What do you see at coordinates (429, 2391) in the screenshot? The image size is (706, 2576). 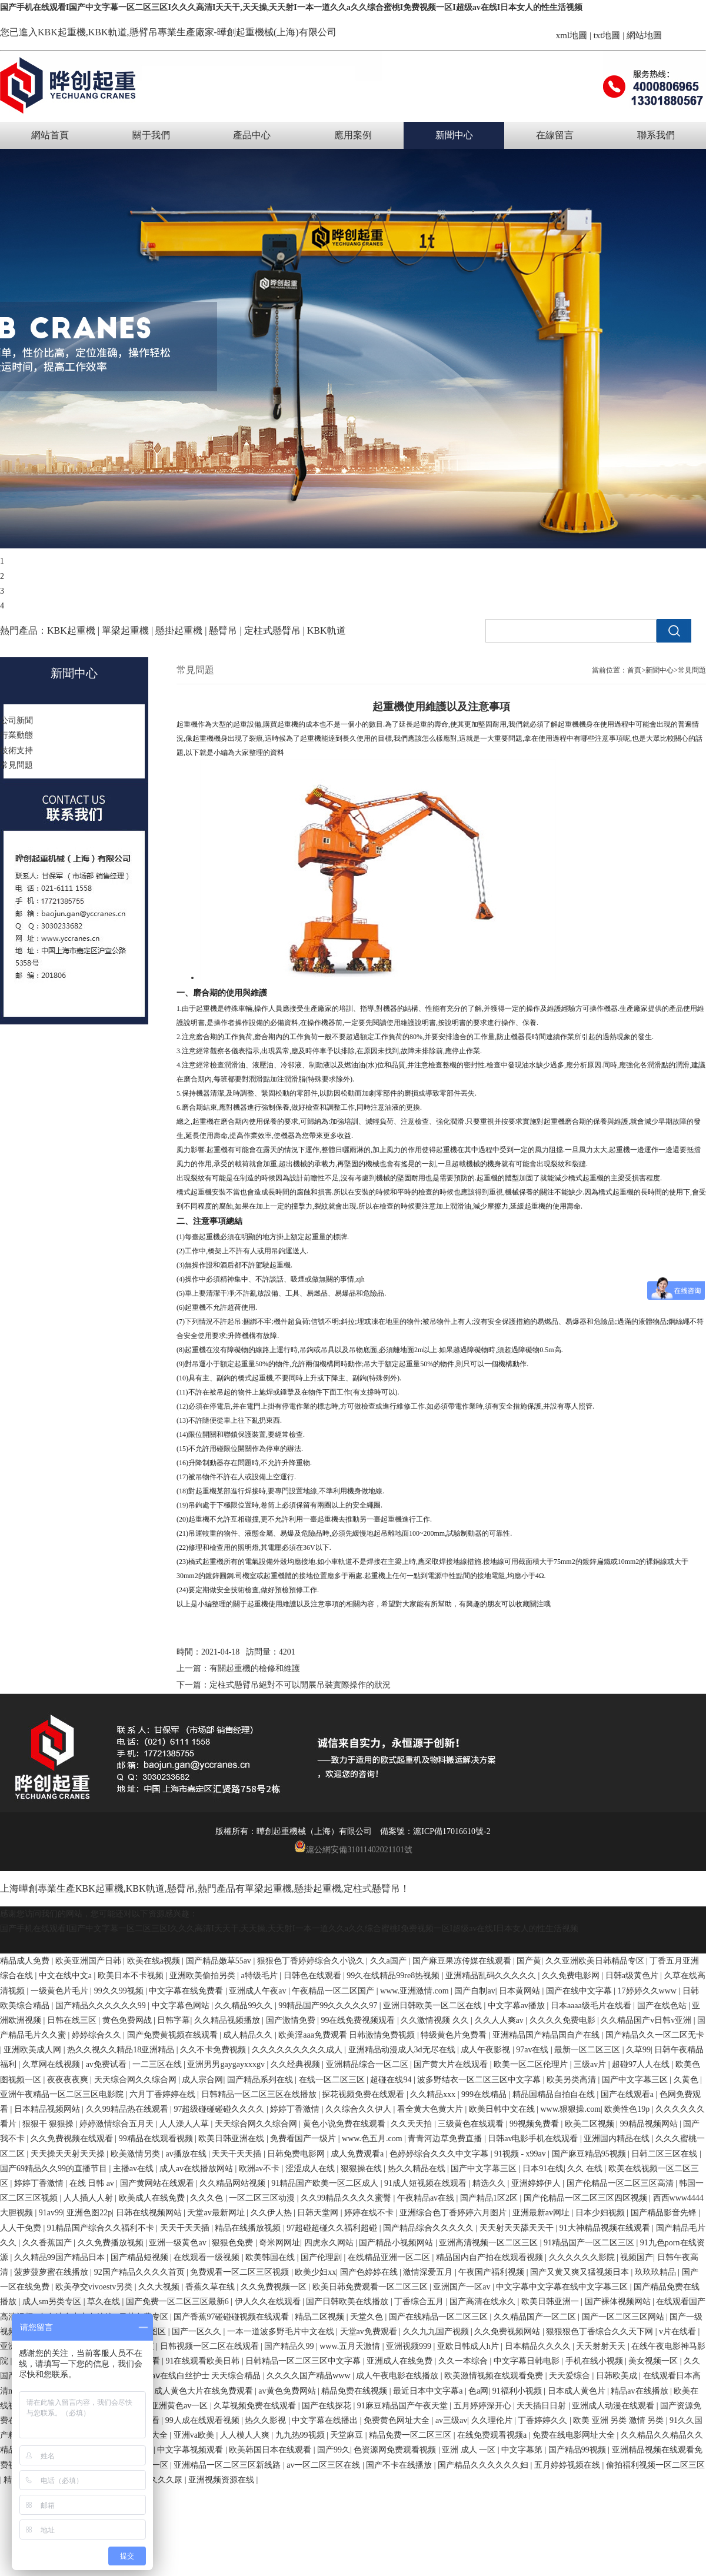 I see `最近日本中文字幕a` at bounding box center [429, 2391].